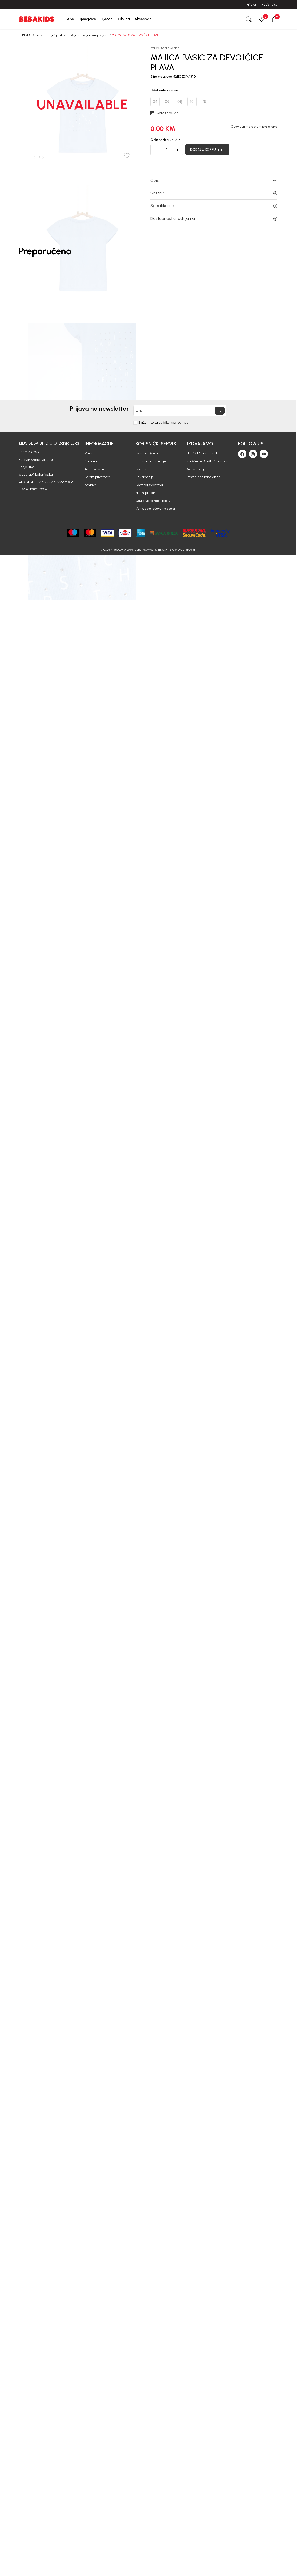 The width and height of the screenshot is (297, 2576). I want to click on Uputstvo za registraciju, so click(153, 501).